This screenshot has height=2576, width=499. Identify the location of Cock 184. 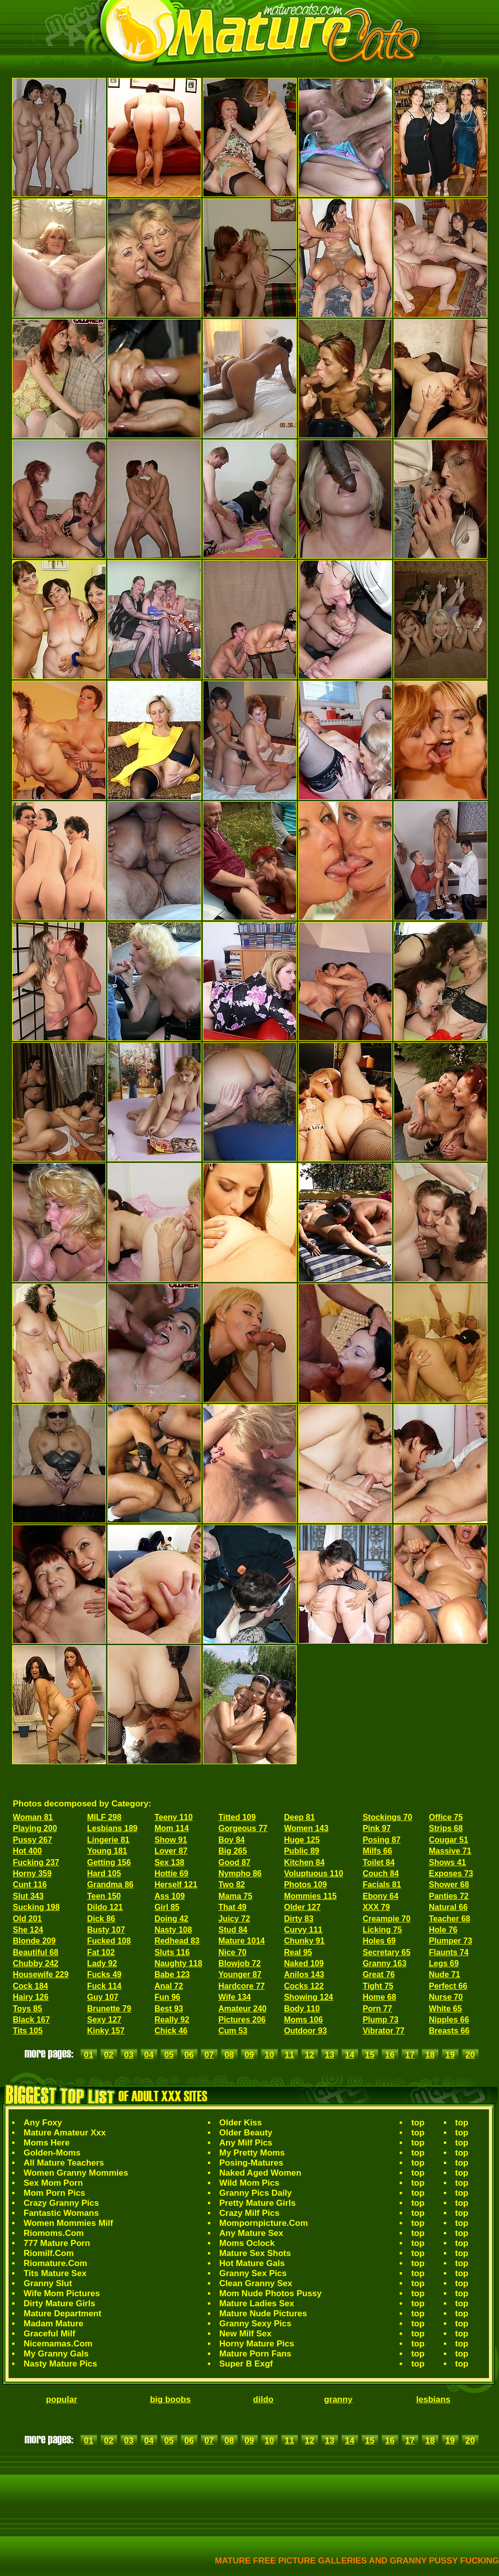
(30, 1986).